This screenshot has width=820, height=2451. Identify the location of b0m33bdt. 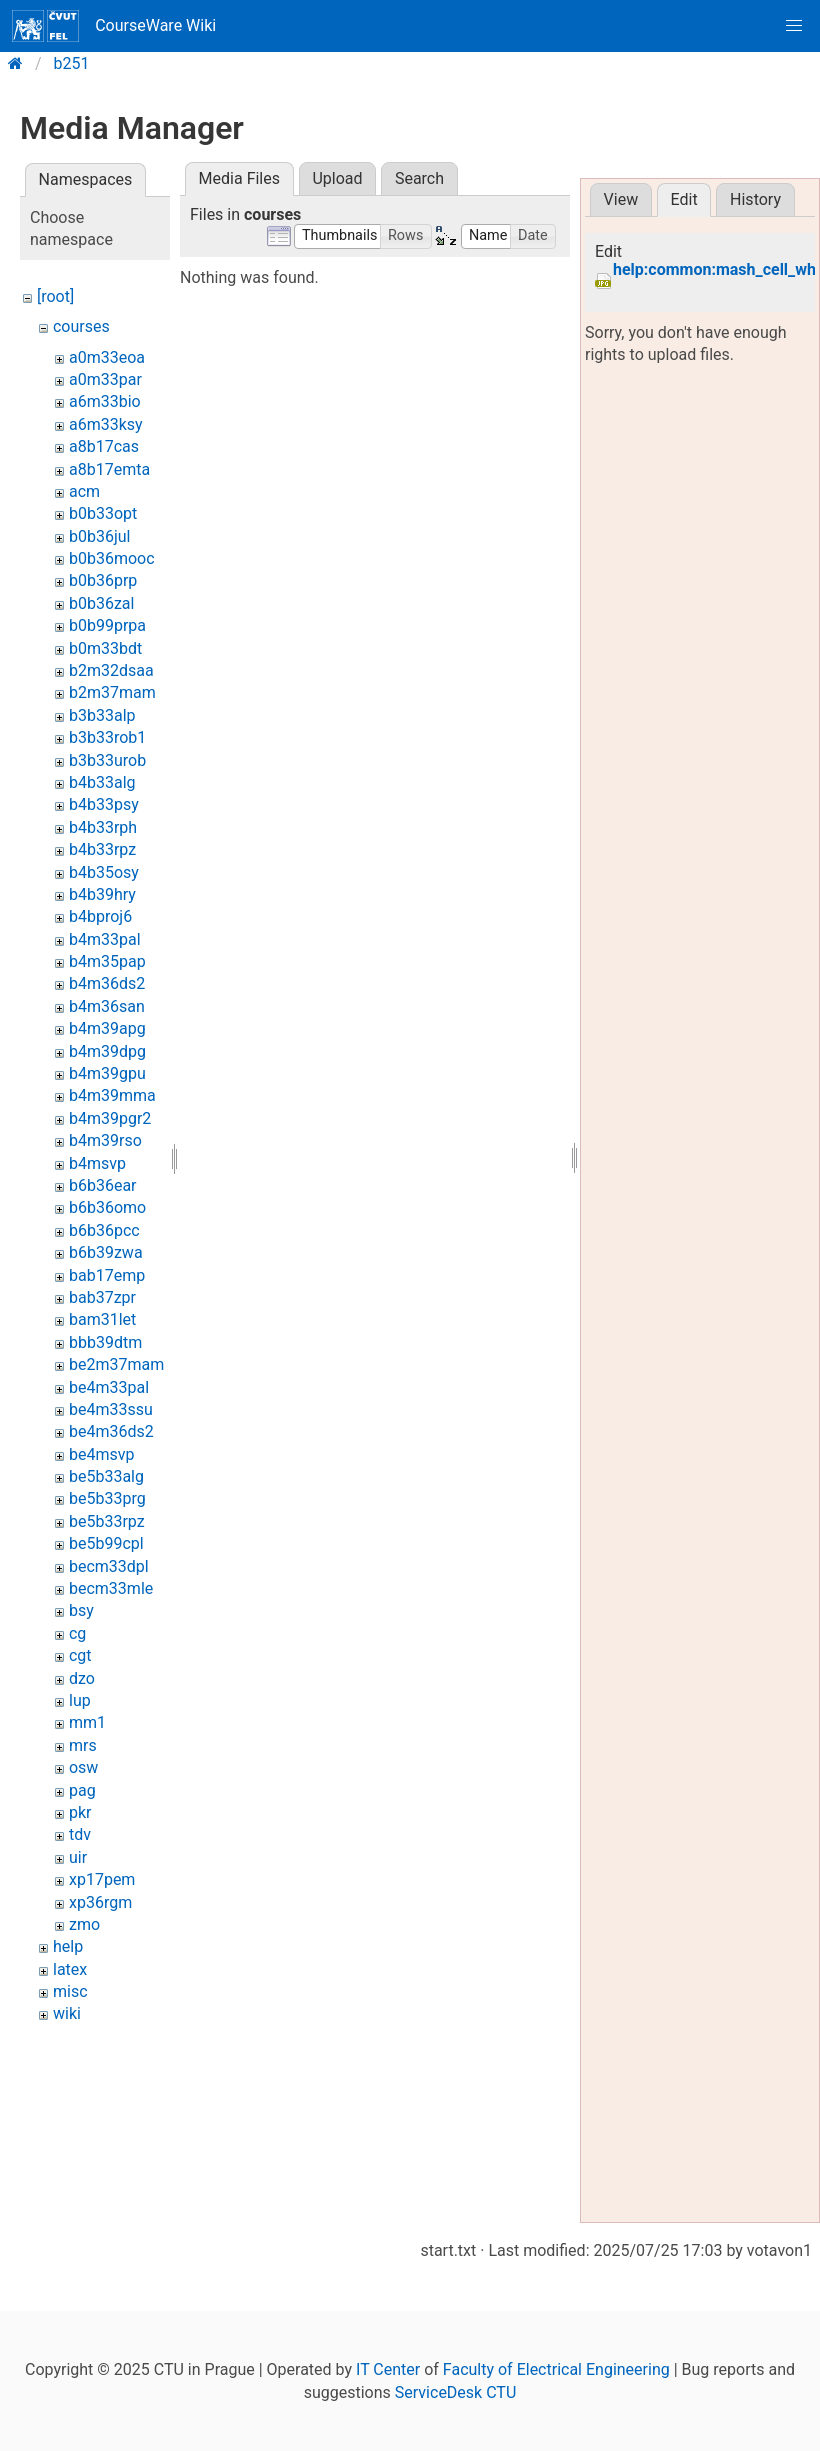
(105, 648).